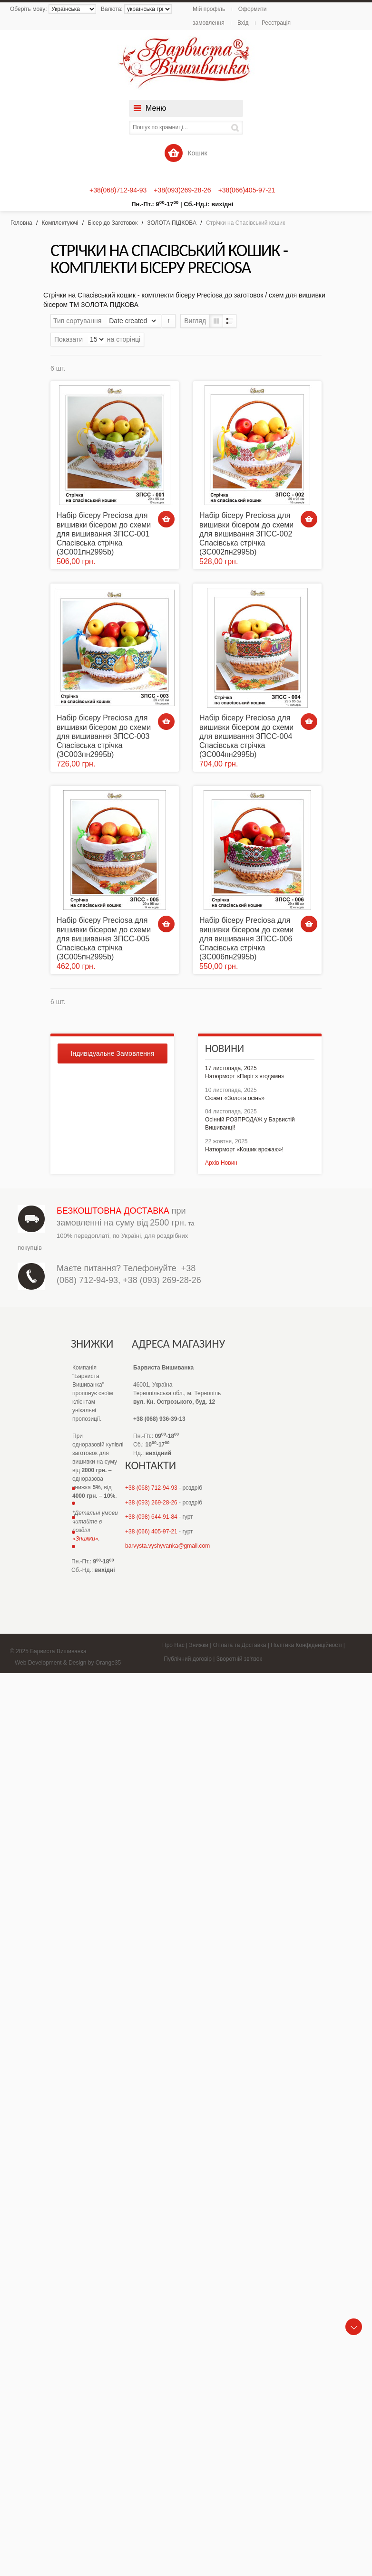 This screenshot has height=2576, width=372. I want to click on Набір бісеру Preciosa для вишивки бісером до схеми для вишивання ЗПСС-003 Спасівська стрічка (ЗС003пн2995b), so click(104, 736).